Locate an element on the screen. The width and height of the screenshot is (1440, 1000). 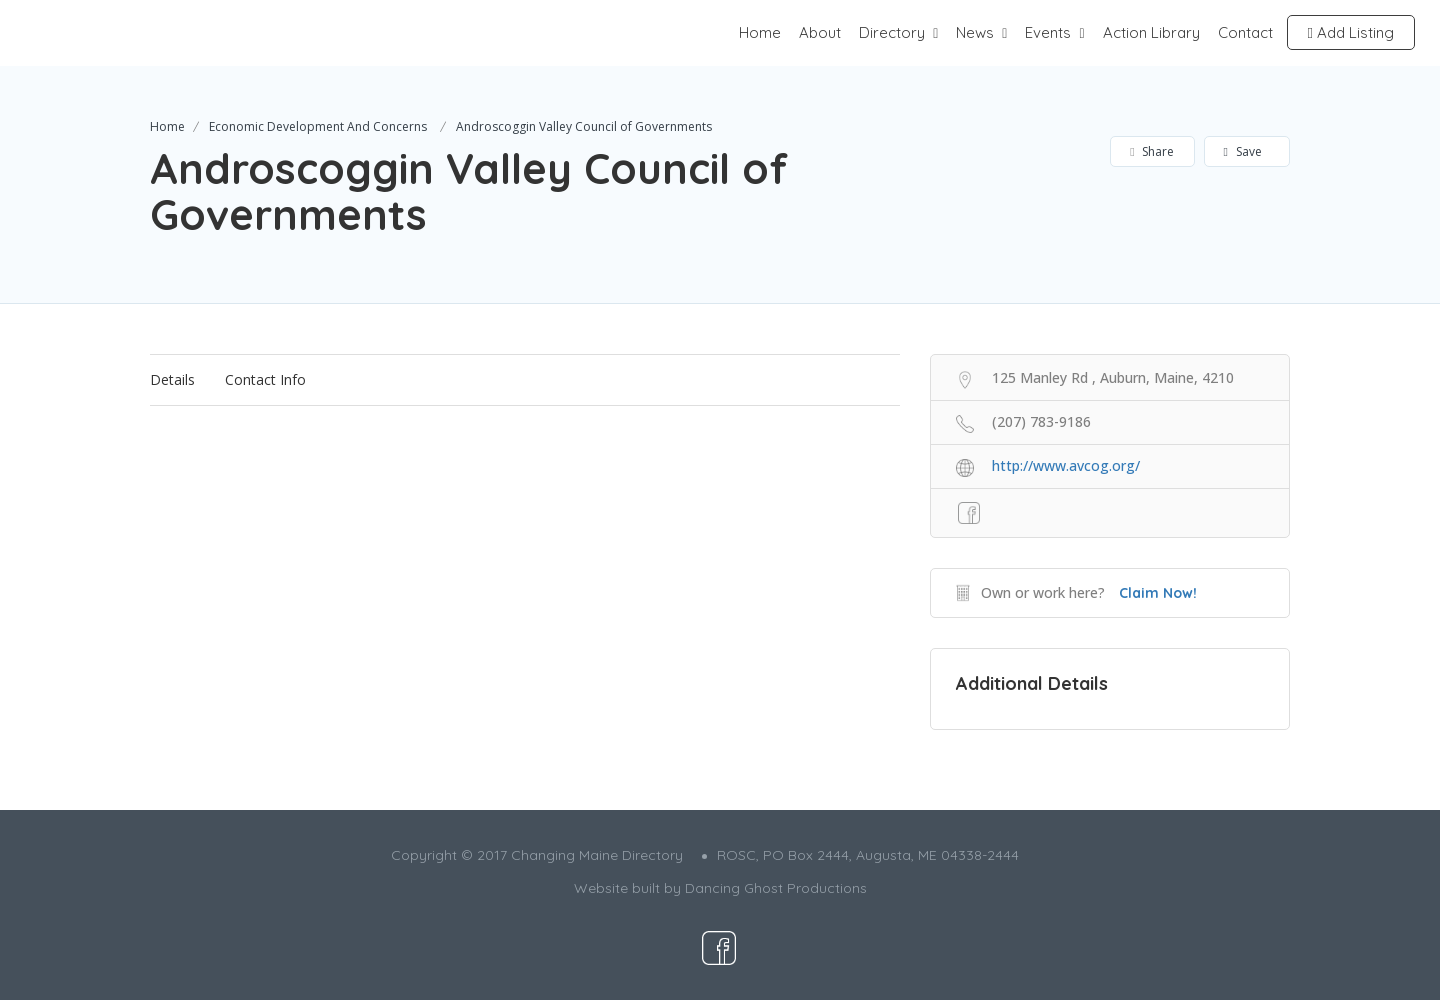
About is located at coordinates (820, 32).